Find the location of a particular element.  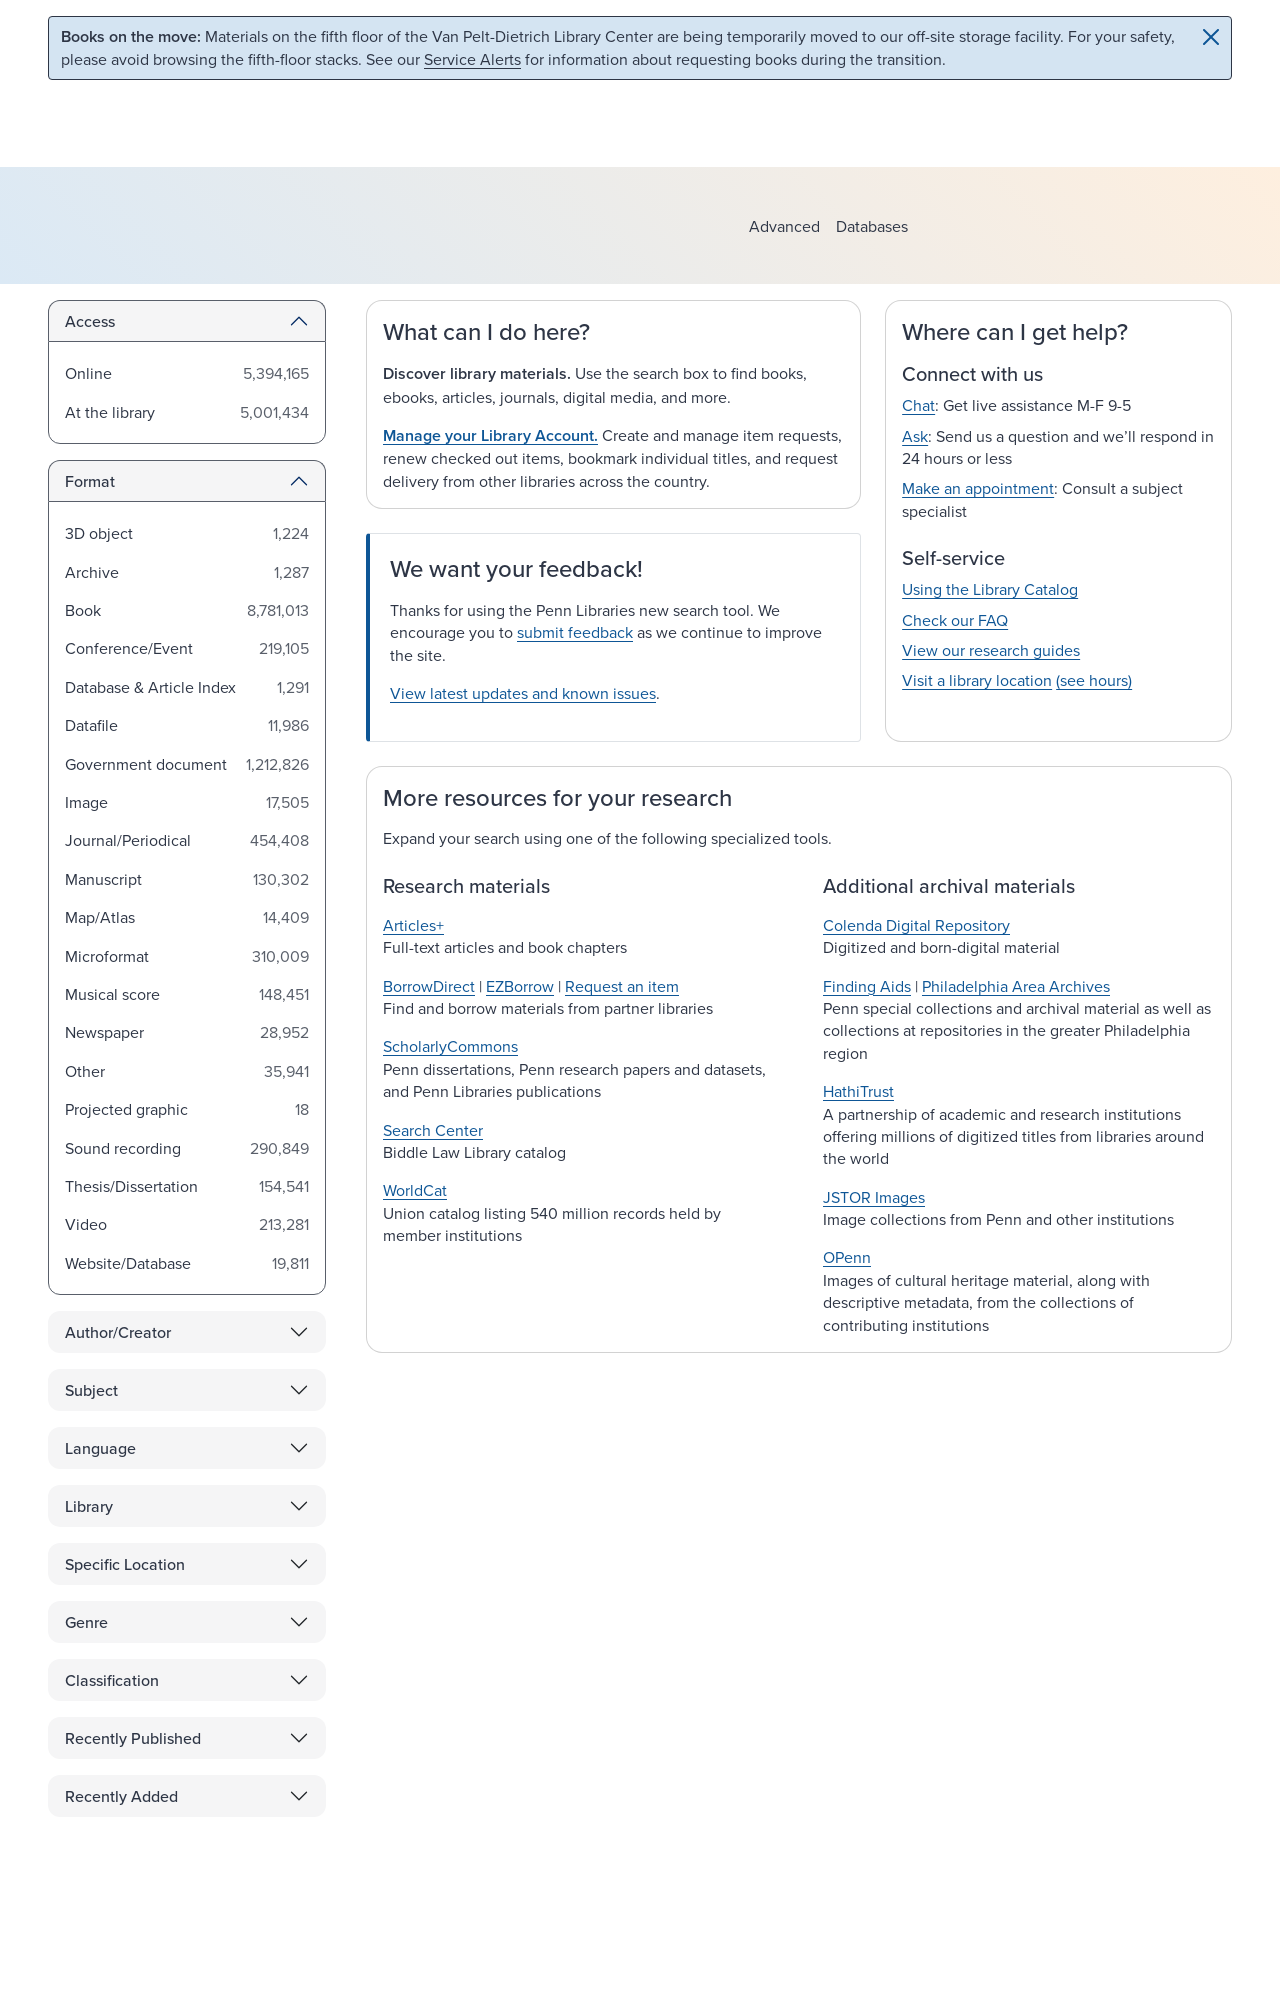

Format is located at coordinates (90, 481).